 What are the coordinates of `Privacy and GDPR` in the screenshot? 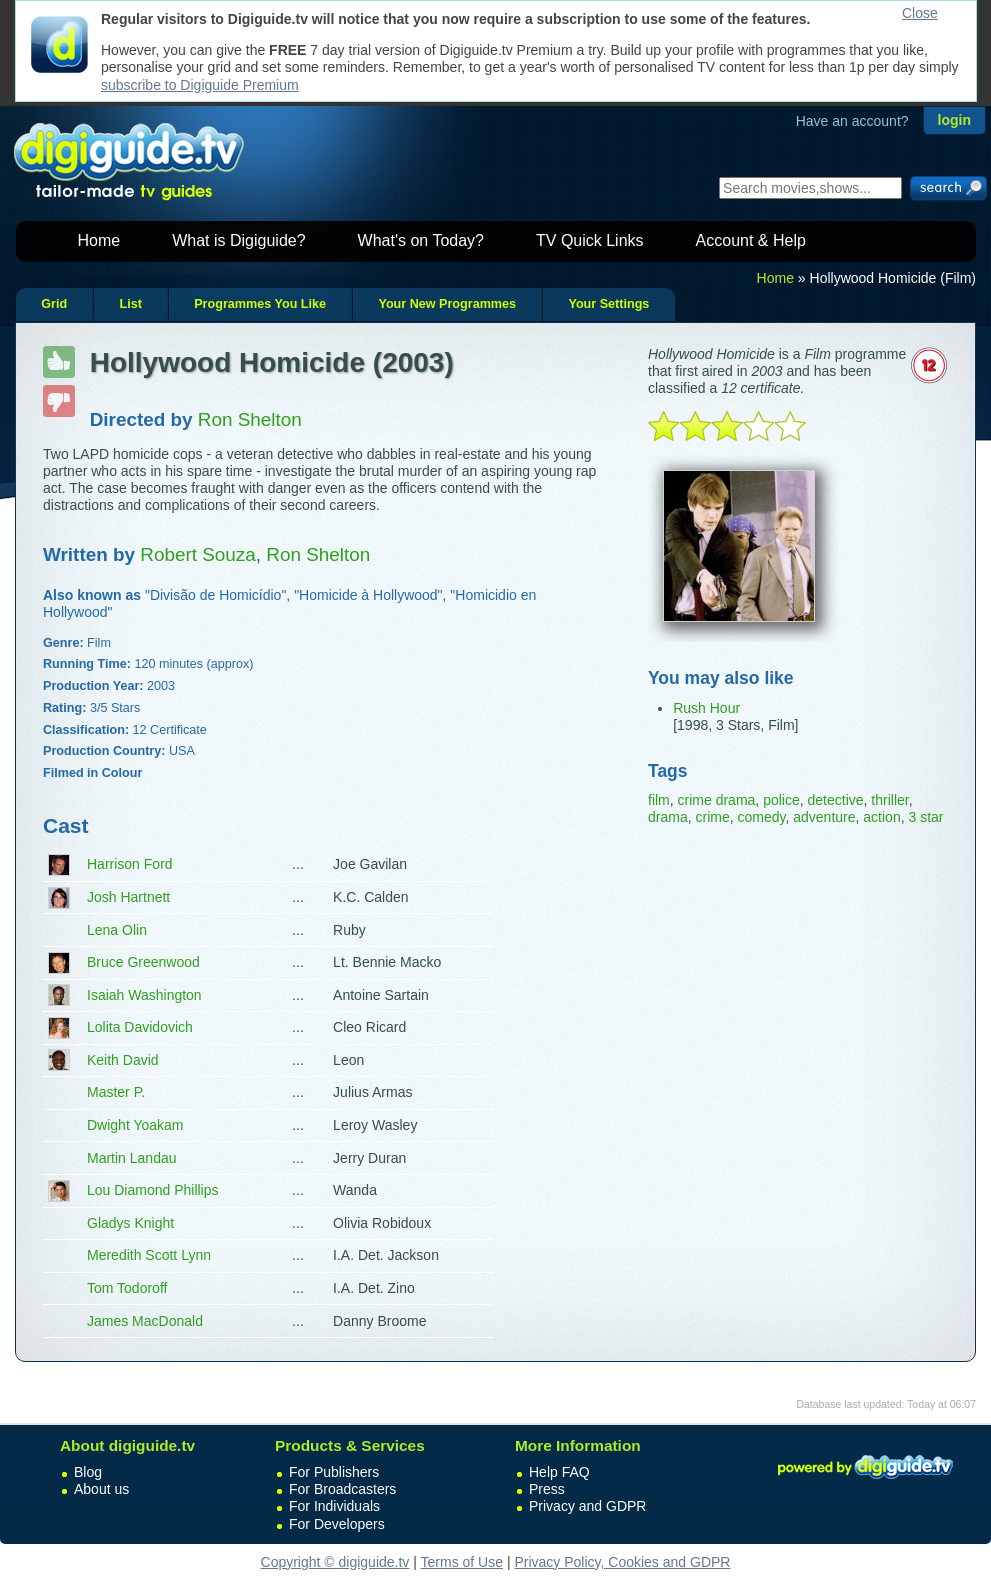 It's located at (587, 1506).